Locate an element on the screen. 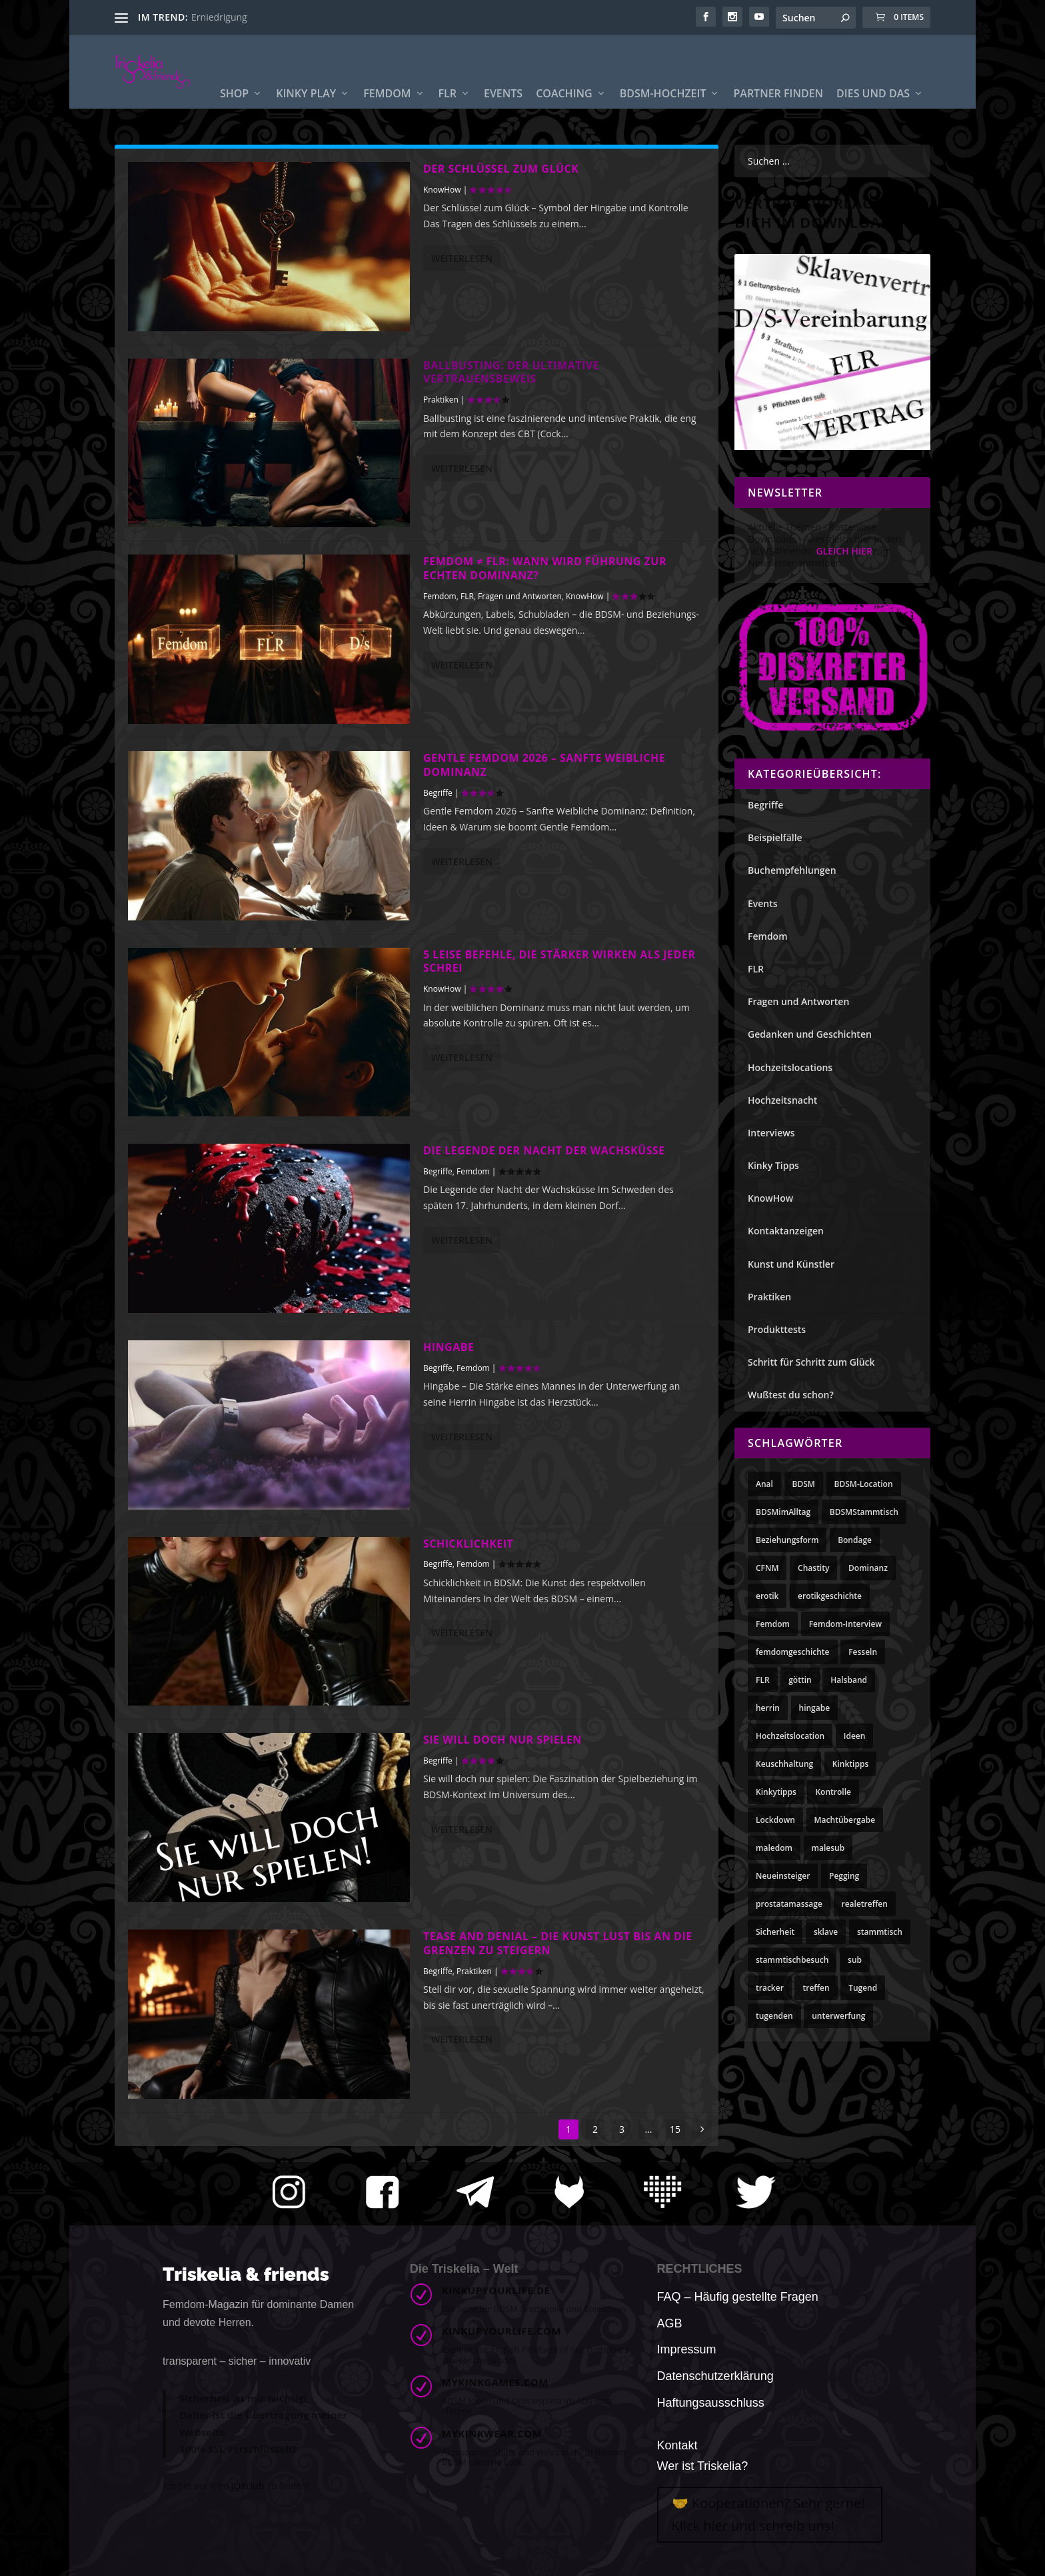 This screenshot has height=2576, width=1045. CFNM [CFNM (6 Einträge)] is located at coordinates (767, 1568).